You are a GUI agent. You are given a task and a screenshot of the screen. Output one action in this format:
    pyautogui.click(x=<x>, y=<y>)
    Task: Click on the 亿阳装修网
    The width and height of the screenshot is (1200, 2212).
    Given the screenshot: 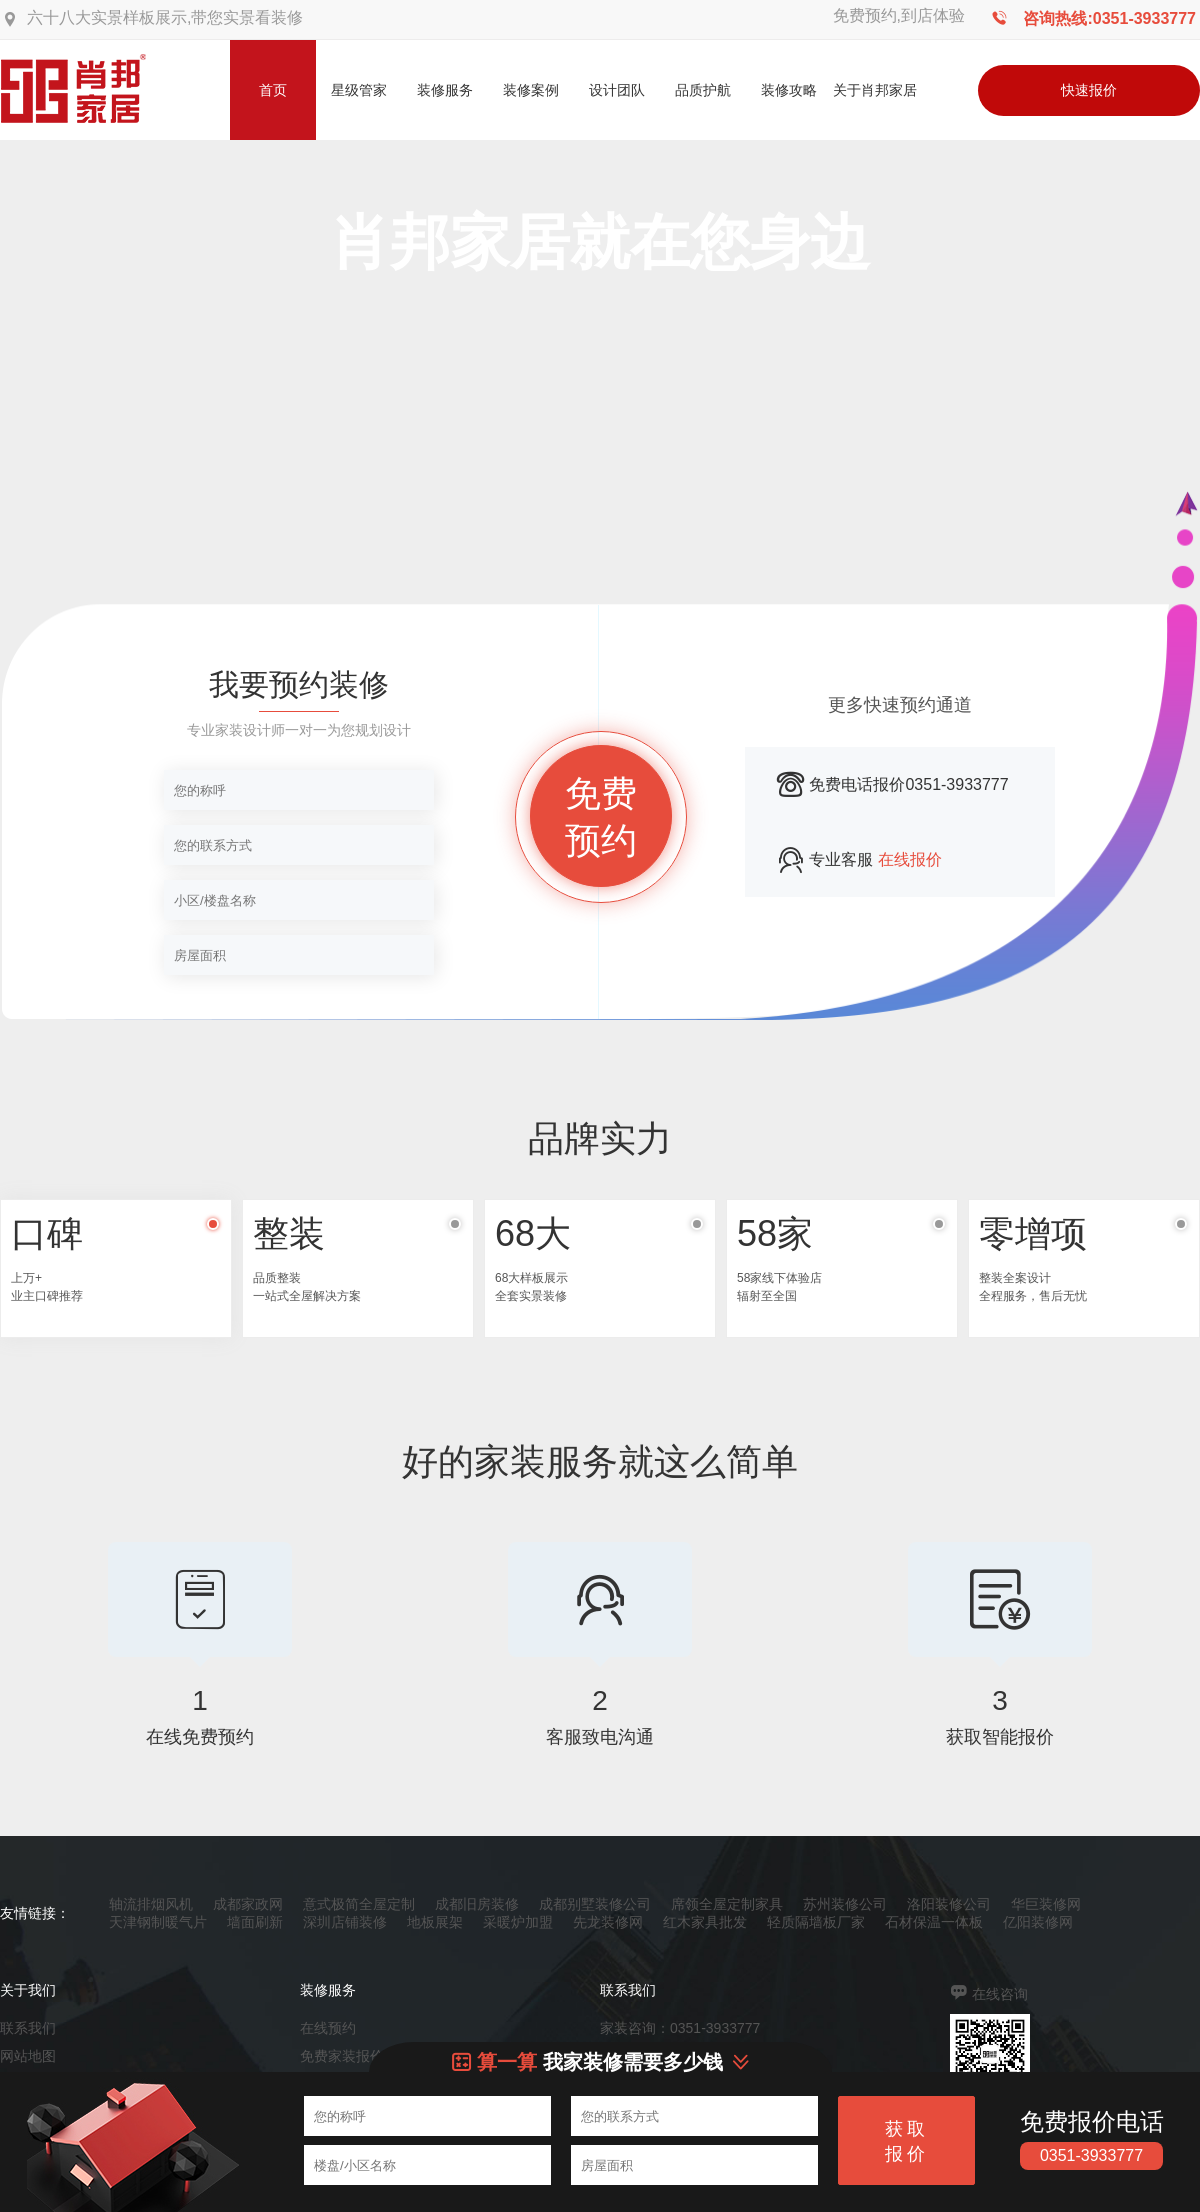 What is the action you would take?
    pyautogui.click(x=1038, y=1922)
    